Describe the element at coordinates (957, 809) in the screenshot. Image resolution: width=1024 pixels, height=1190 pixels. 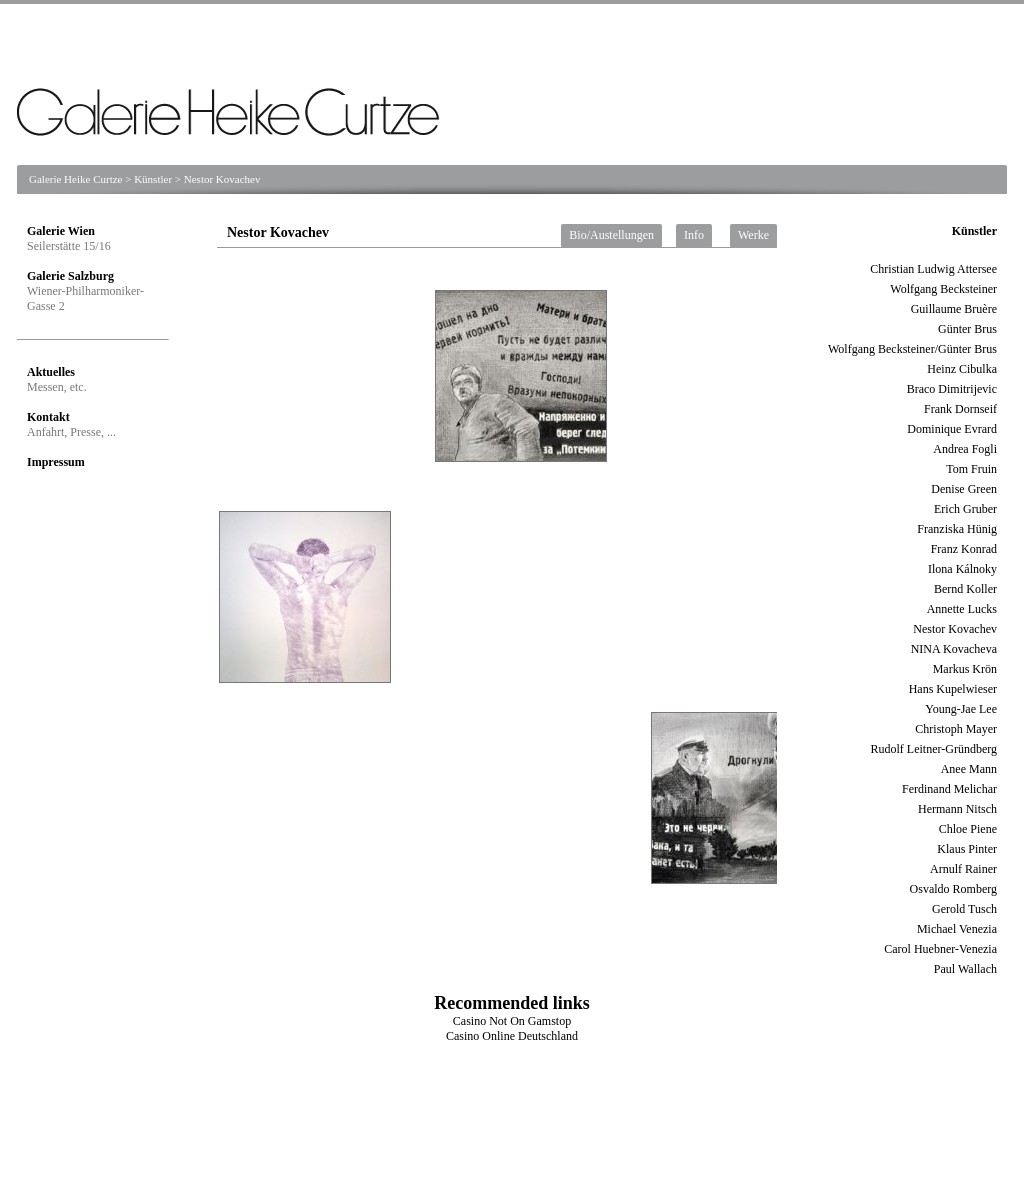
I see `Hermann Nitsch` at that location.